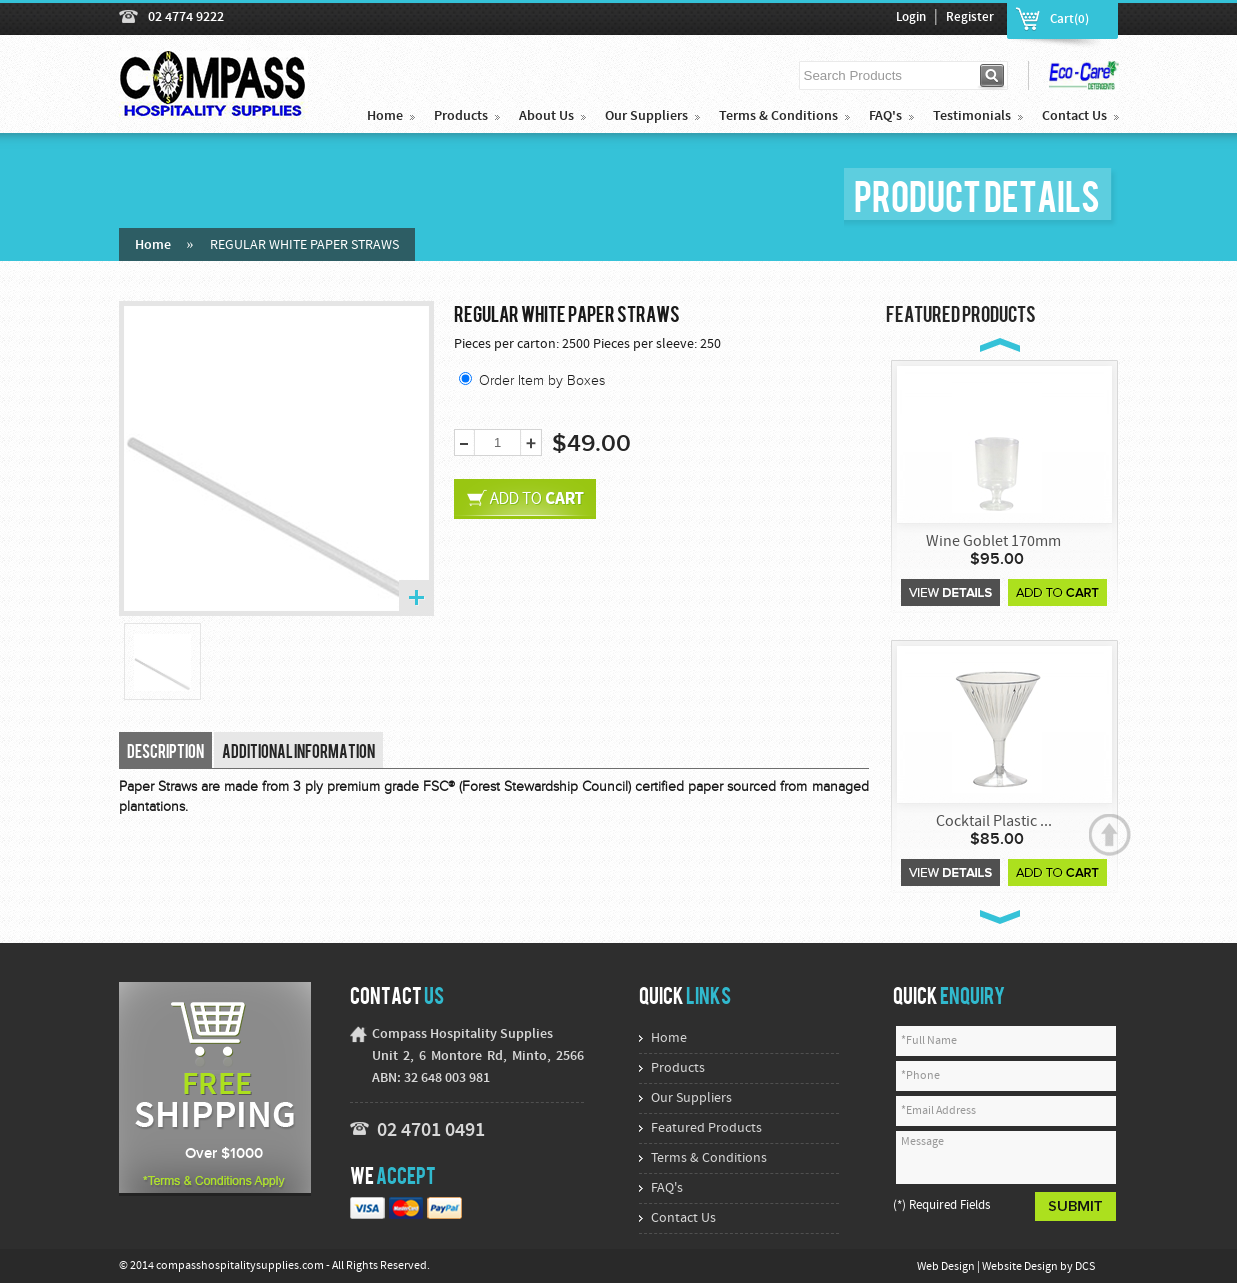 This screenshot has height=1283, width=1237. Describe the element at coordinates (947, 1267) in the screenshot. I see `Web Design` at that location.